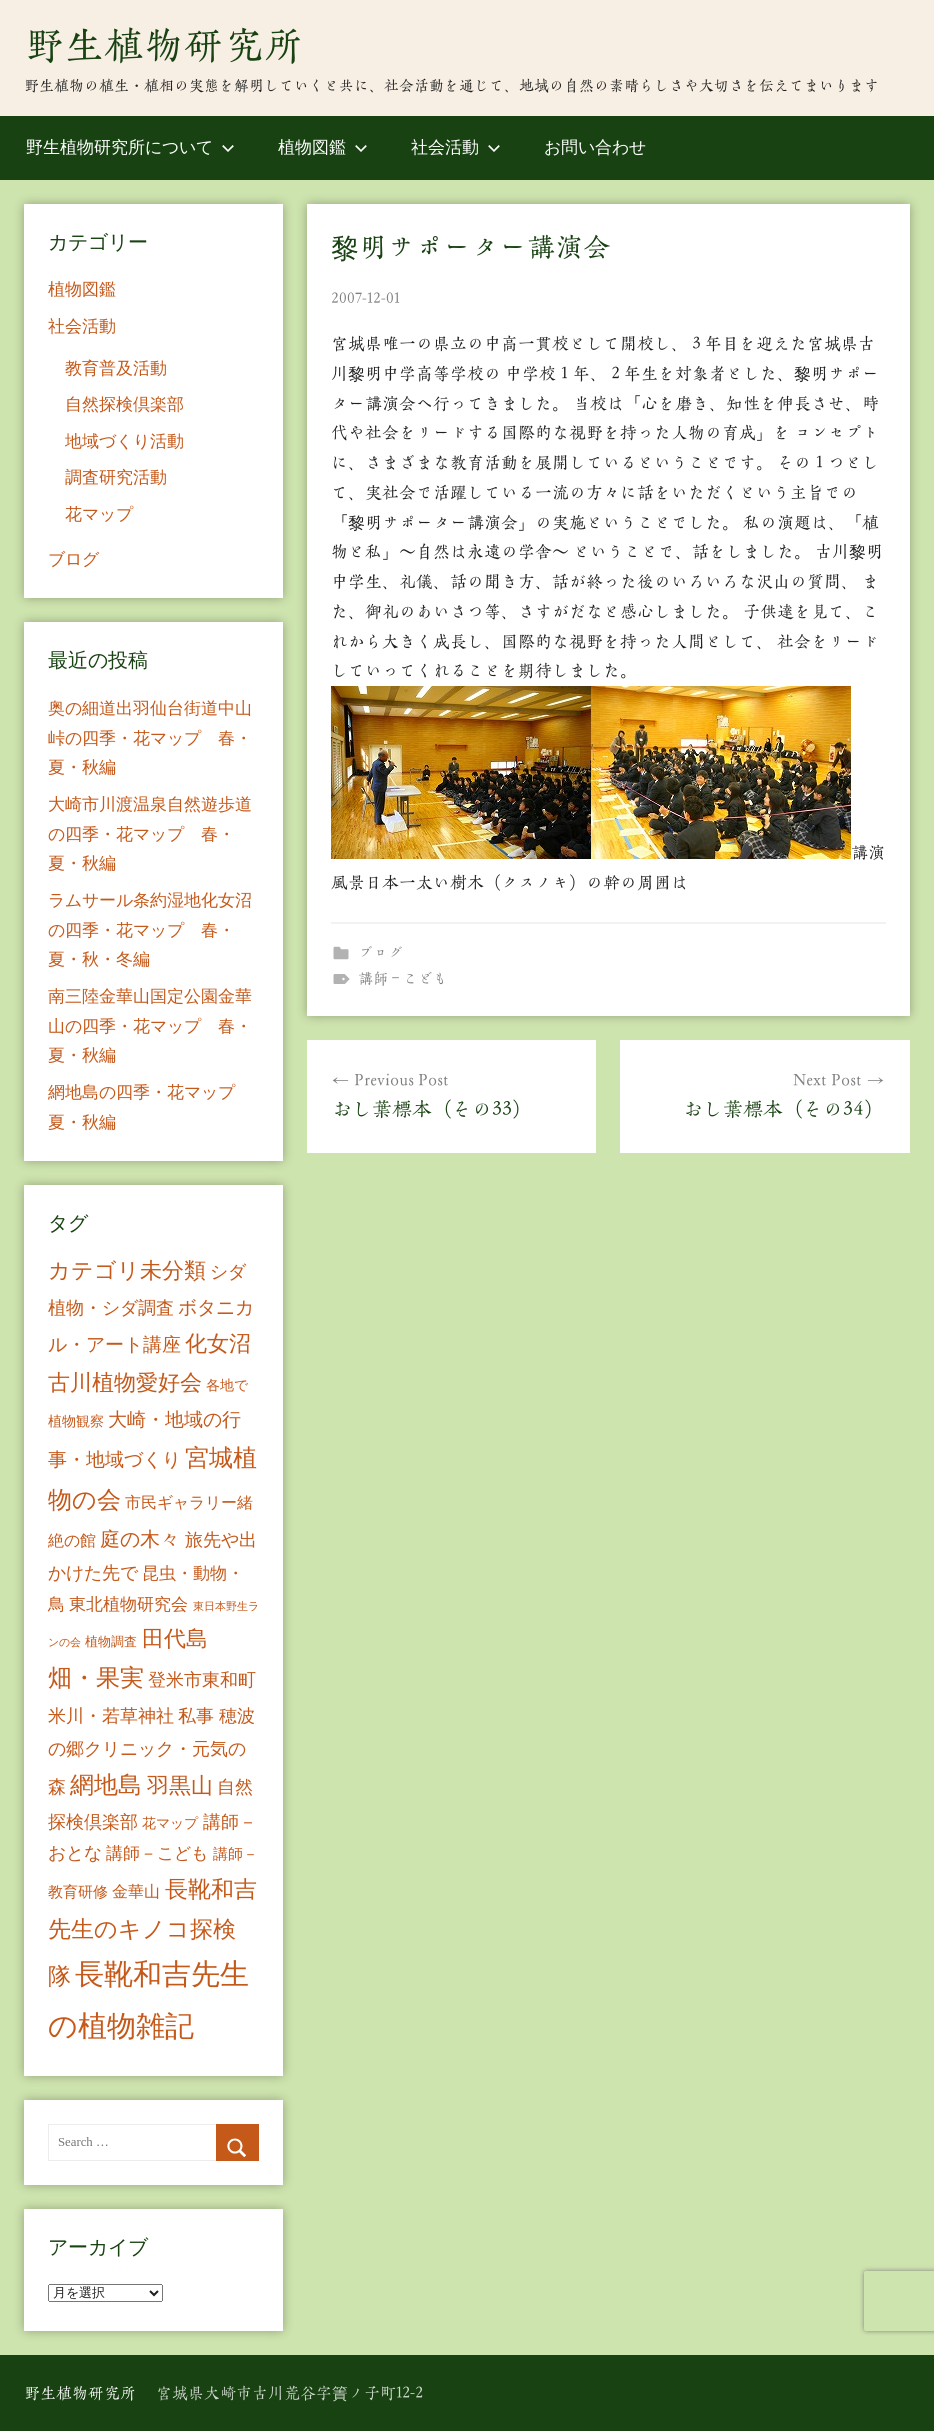  What do you see at coordinates (164, 45) in the screenshot?
I see `野生植物研究所` at bounding box center [164, 45].